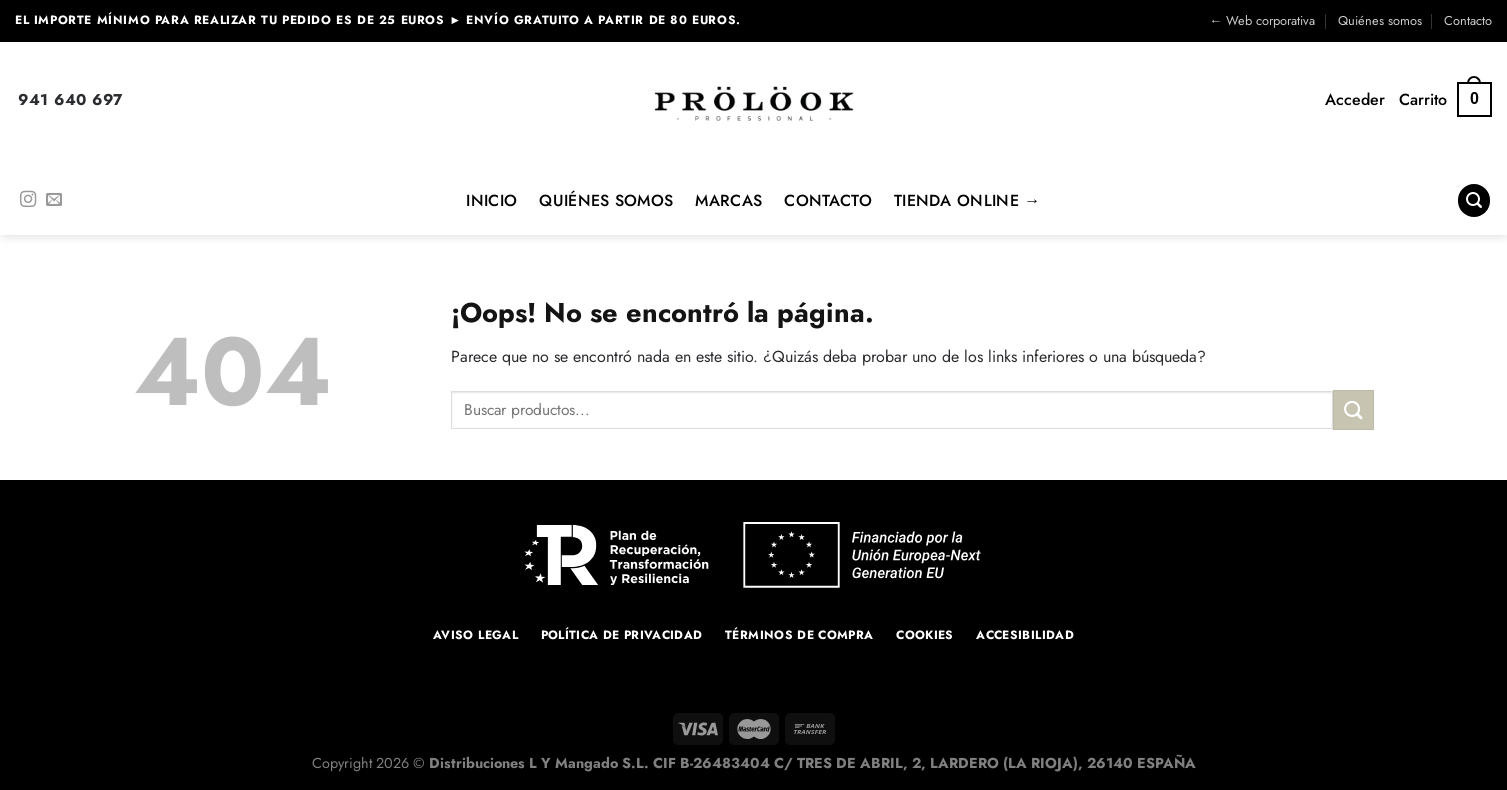 The image size is (1507, 790). I want to click on MARCAS, so click(728, 200).